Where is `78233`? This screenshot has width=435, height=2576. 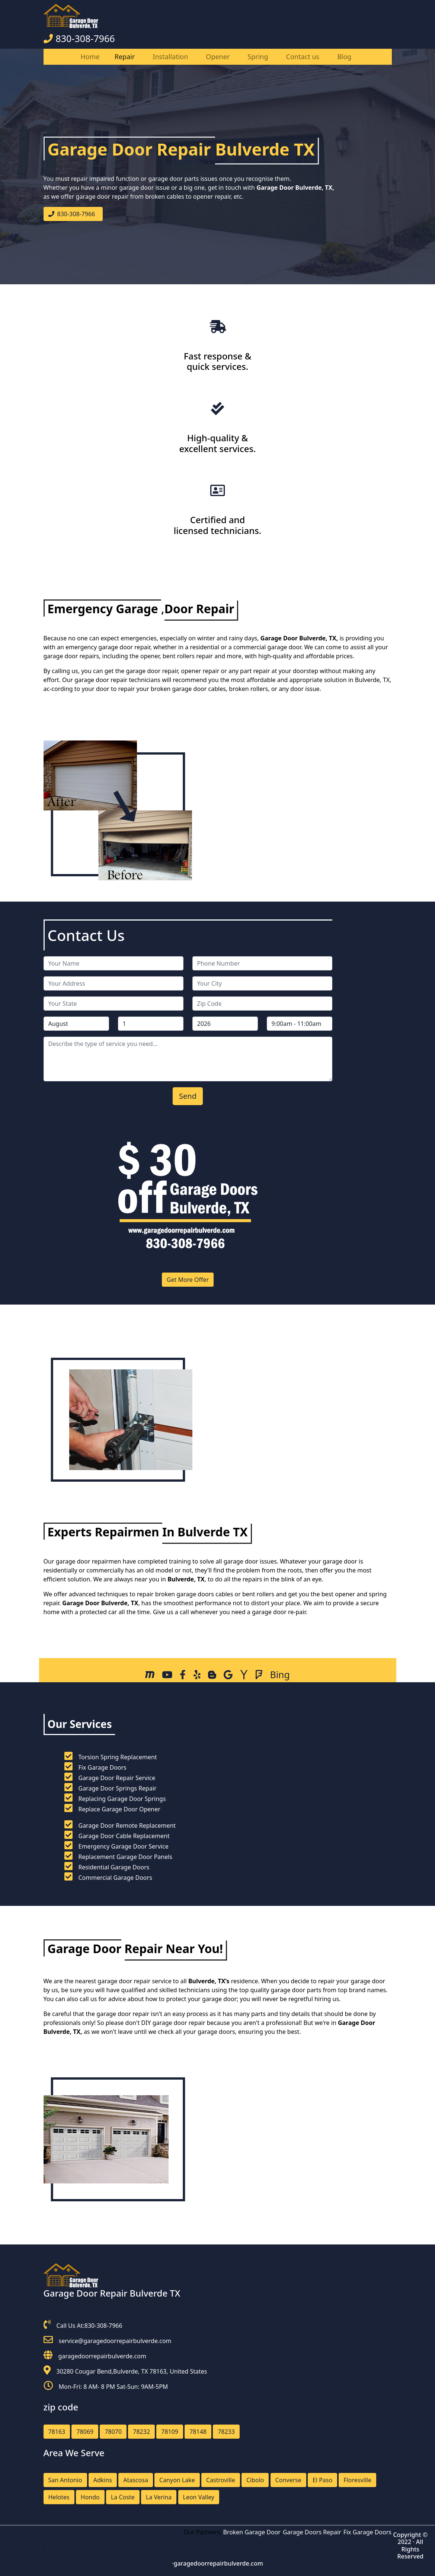 78233 is located at coordinates (226, 2432).